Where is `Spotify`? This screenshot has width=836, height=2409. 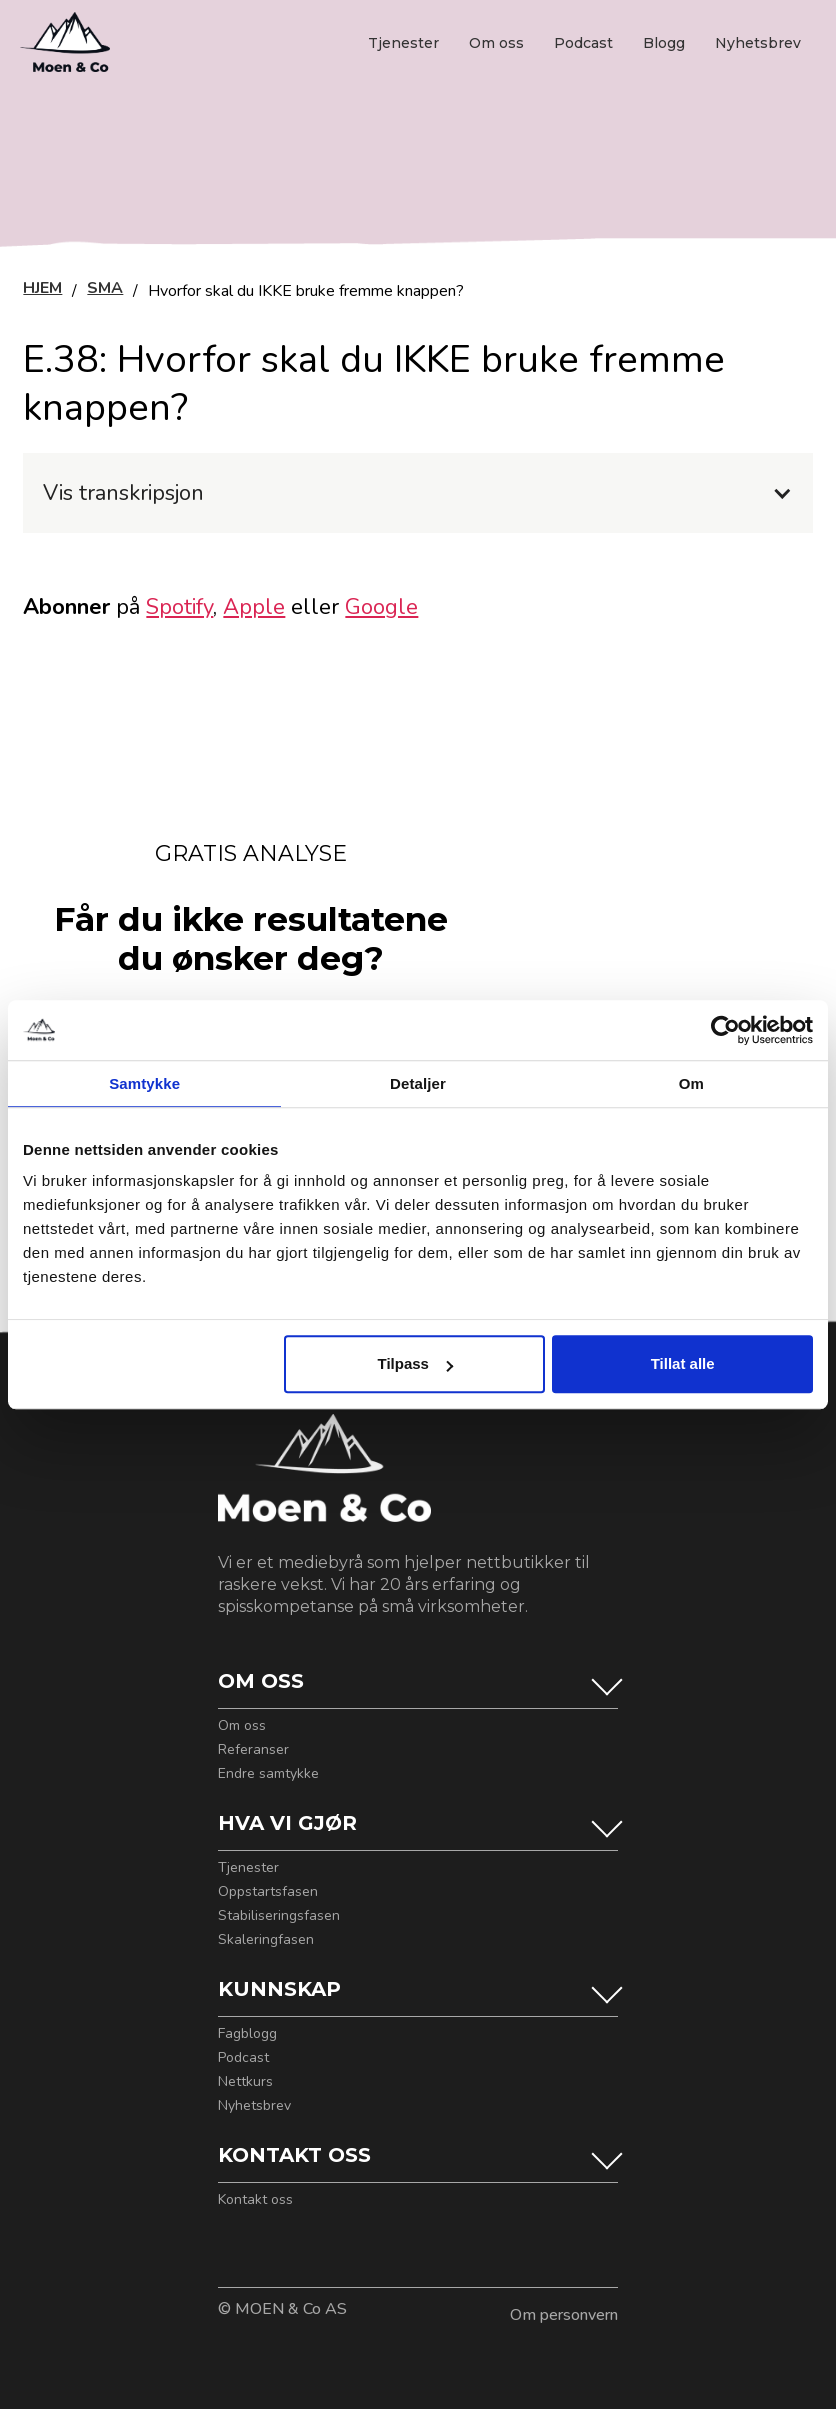 Spotify is located at coordinates (179, 607).